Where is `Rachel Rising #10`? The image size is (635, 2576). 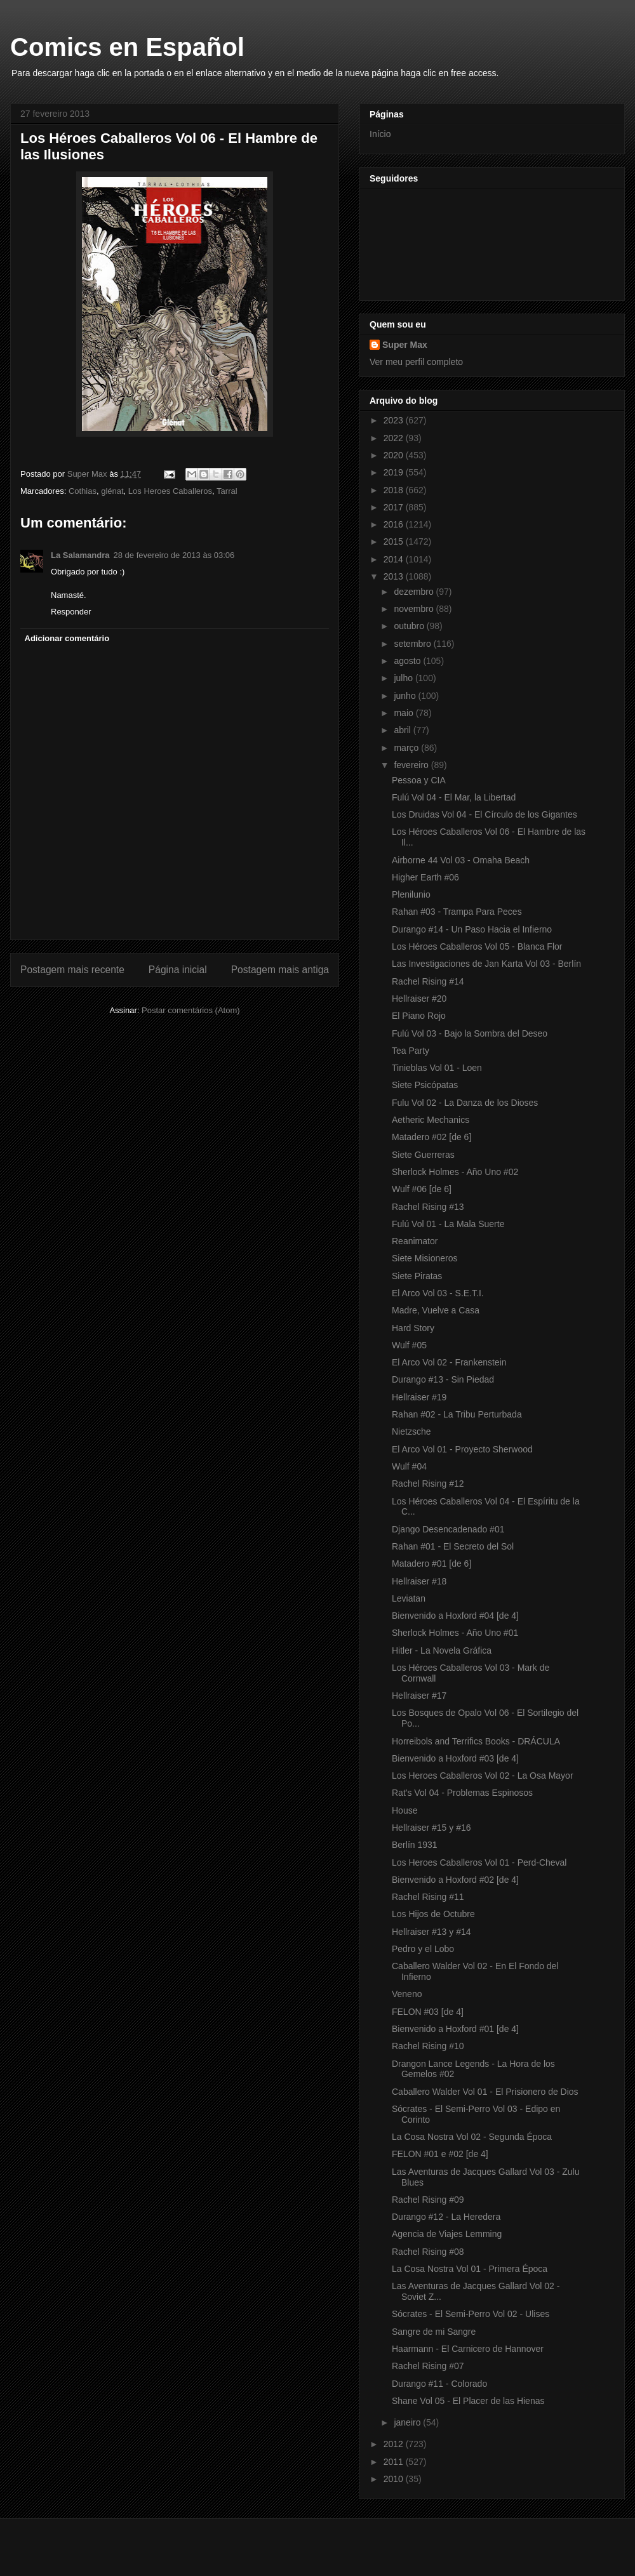
Rachel Rising #10 is located at coordinates (428, 2046).